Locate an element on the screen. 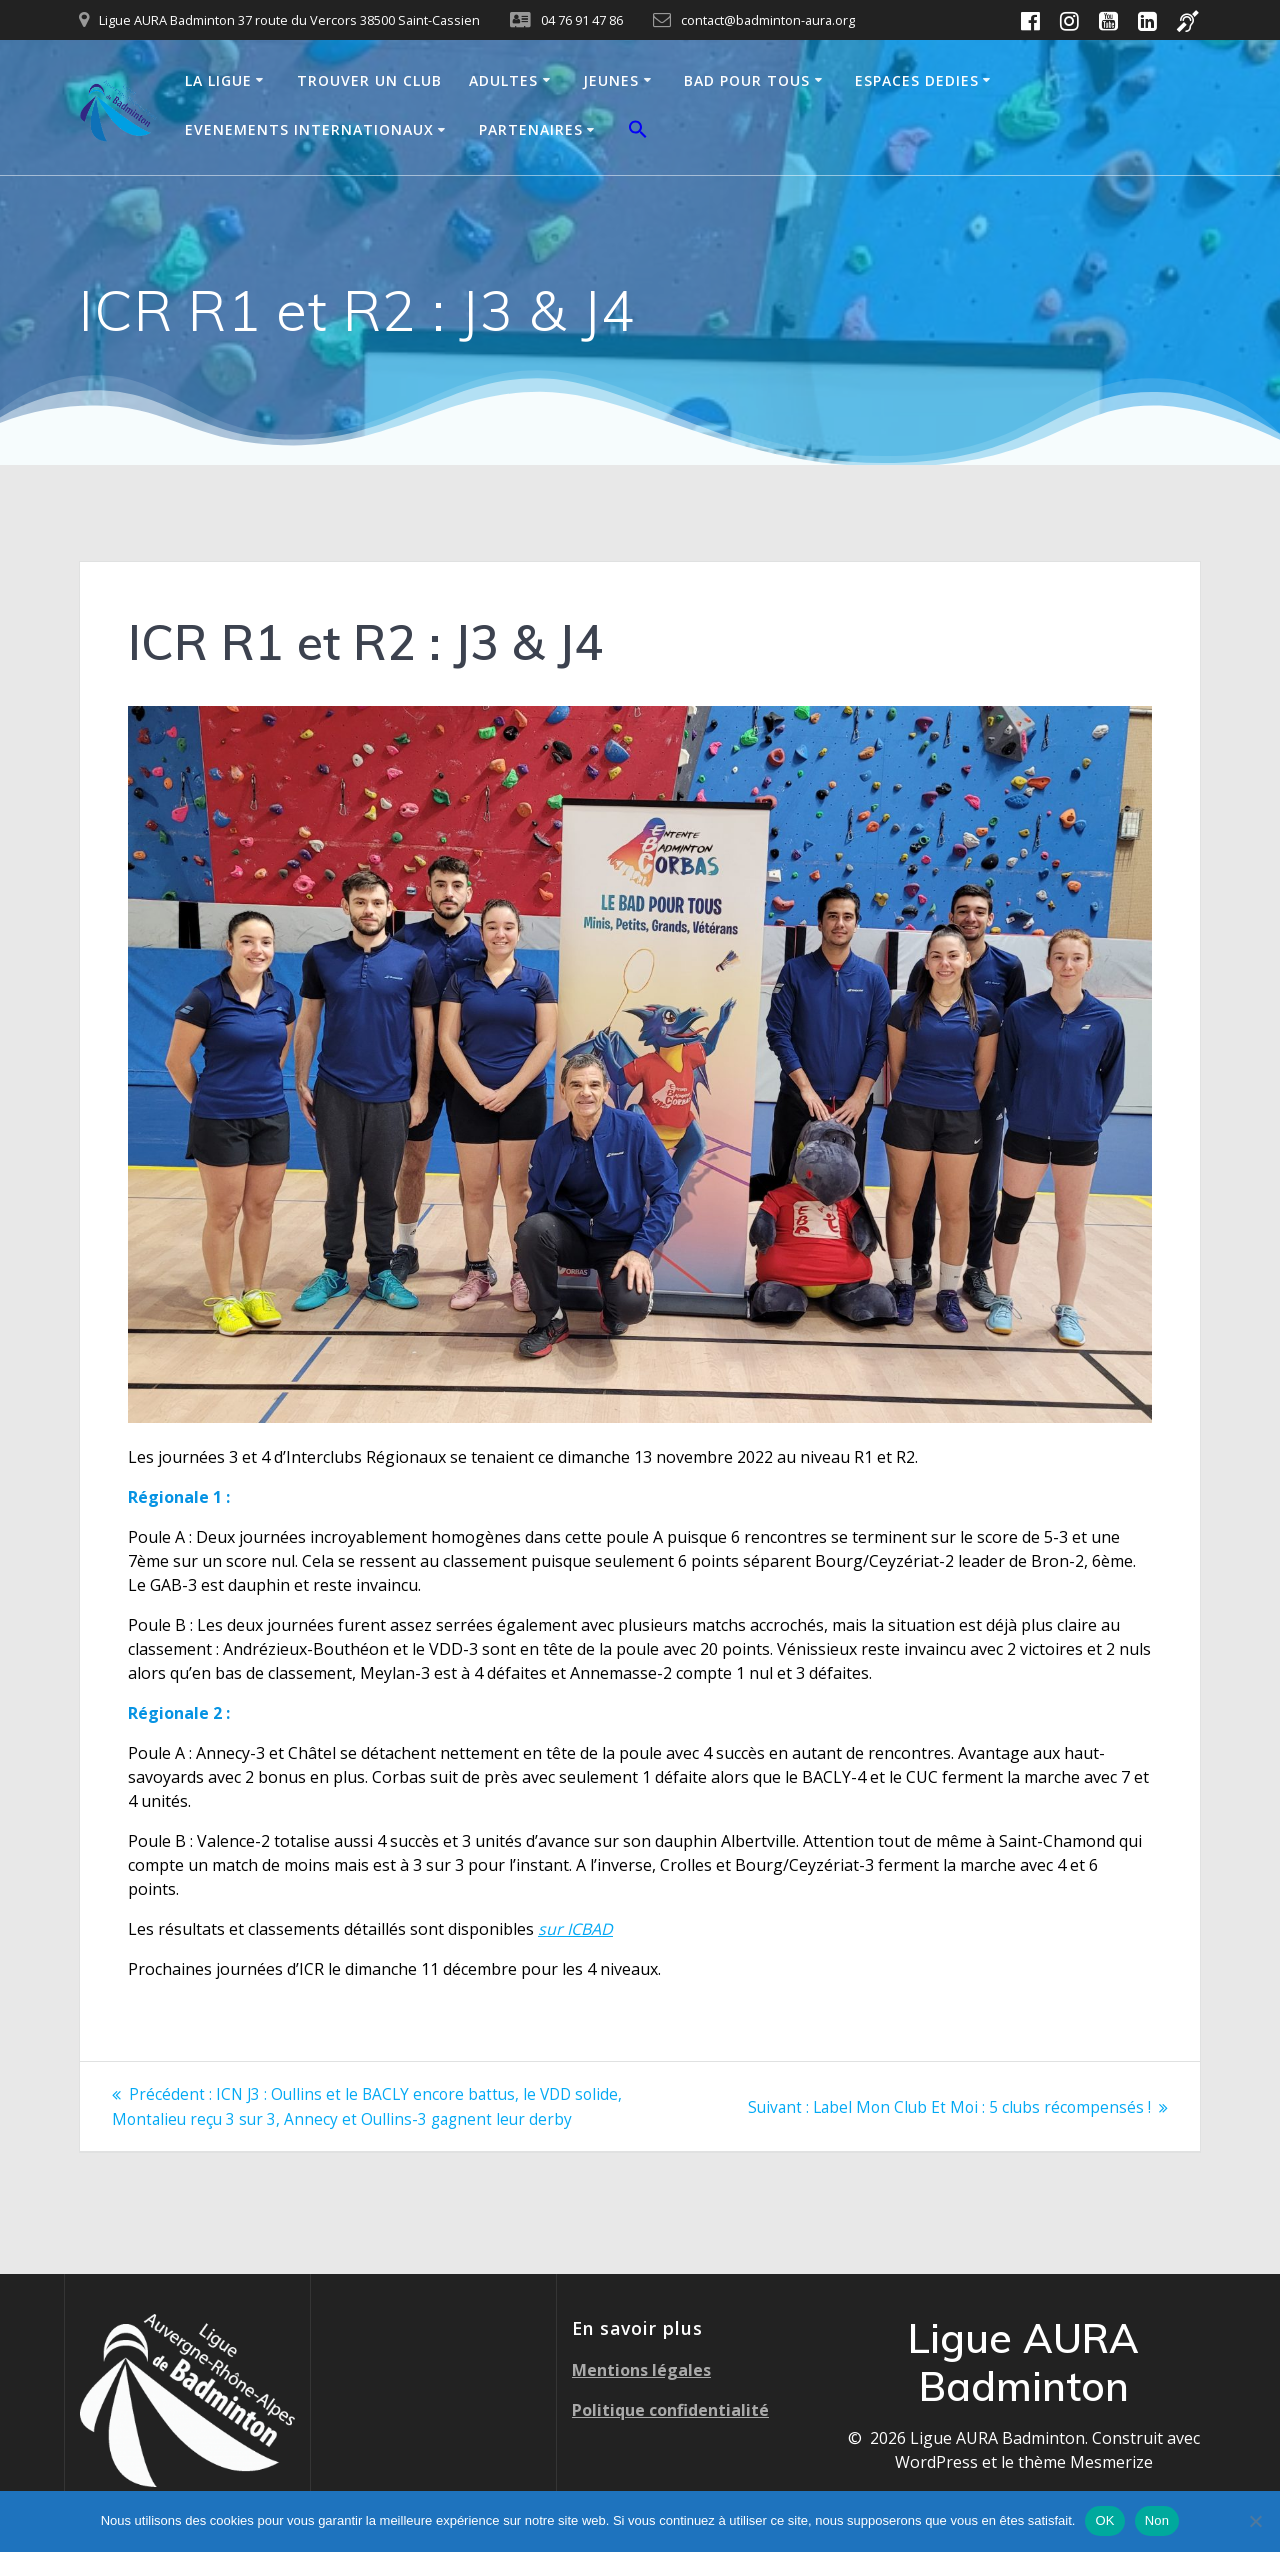 This screenshot has height=2552, width=1280. Non is located at coordinates (1157, 2520).